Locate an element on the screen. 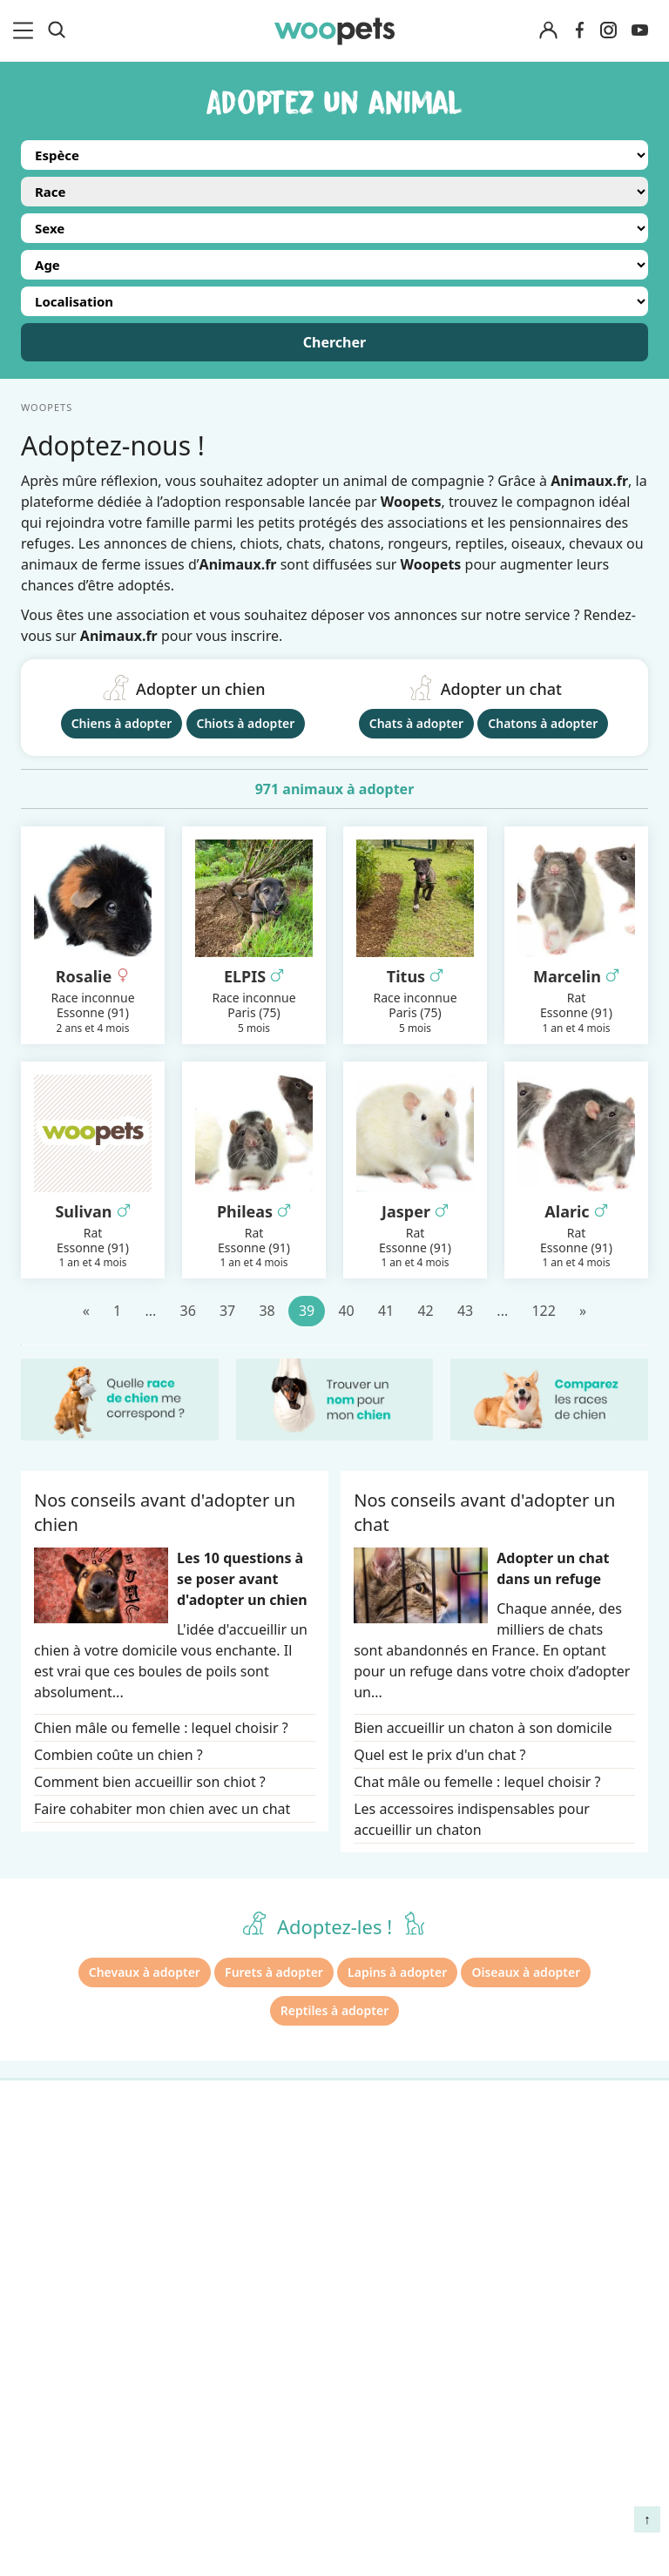  Chevaux à adopter is located at coordinates (144, 1972).